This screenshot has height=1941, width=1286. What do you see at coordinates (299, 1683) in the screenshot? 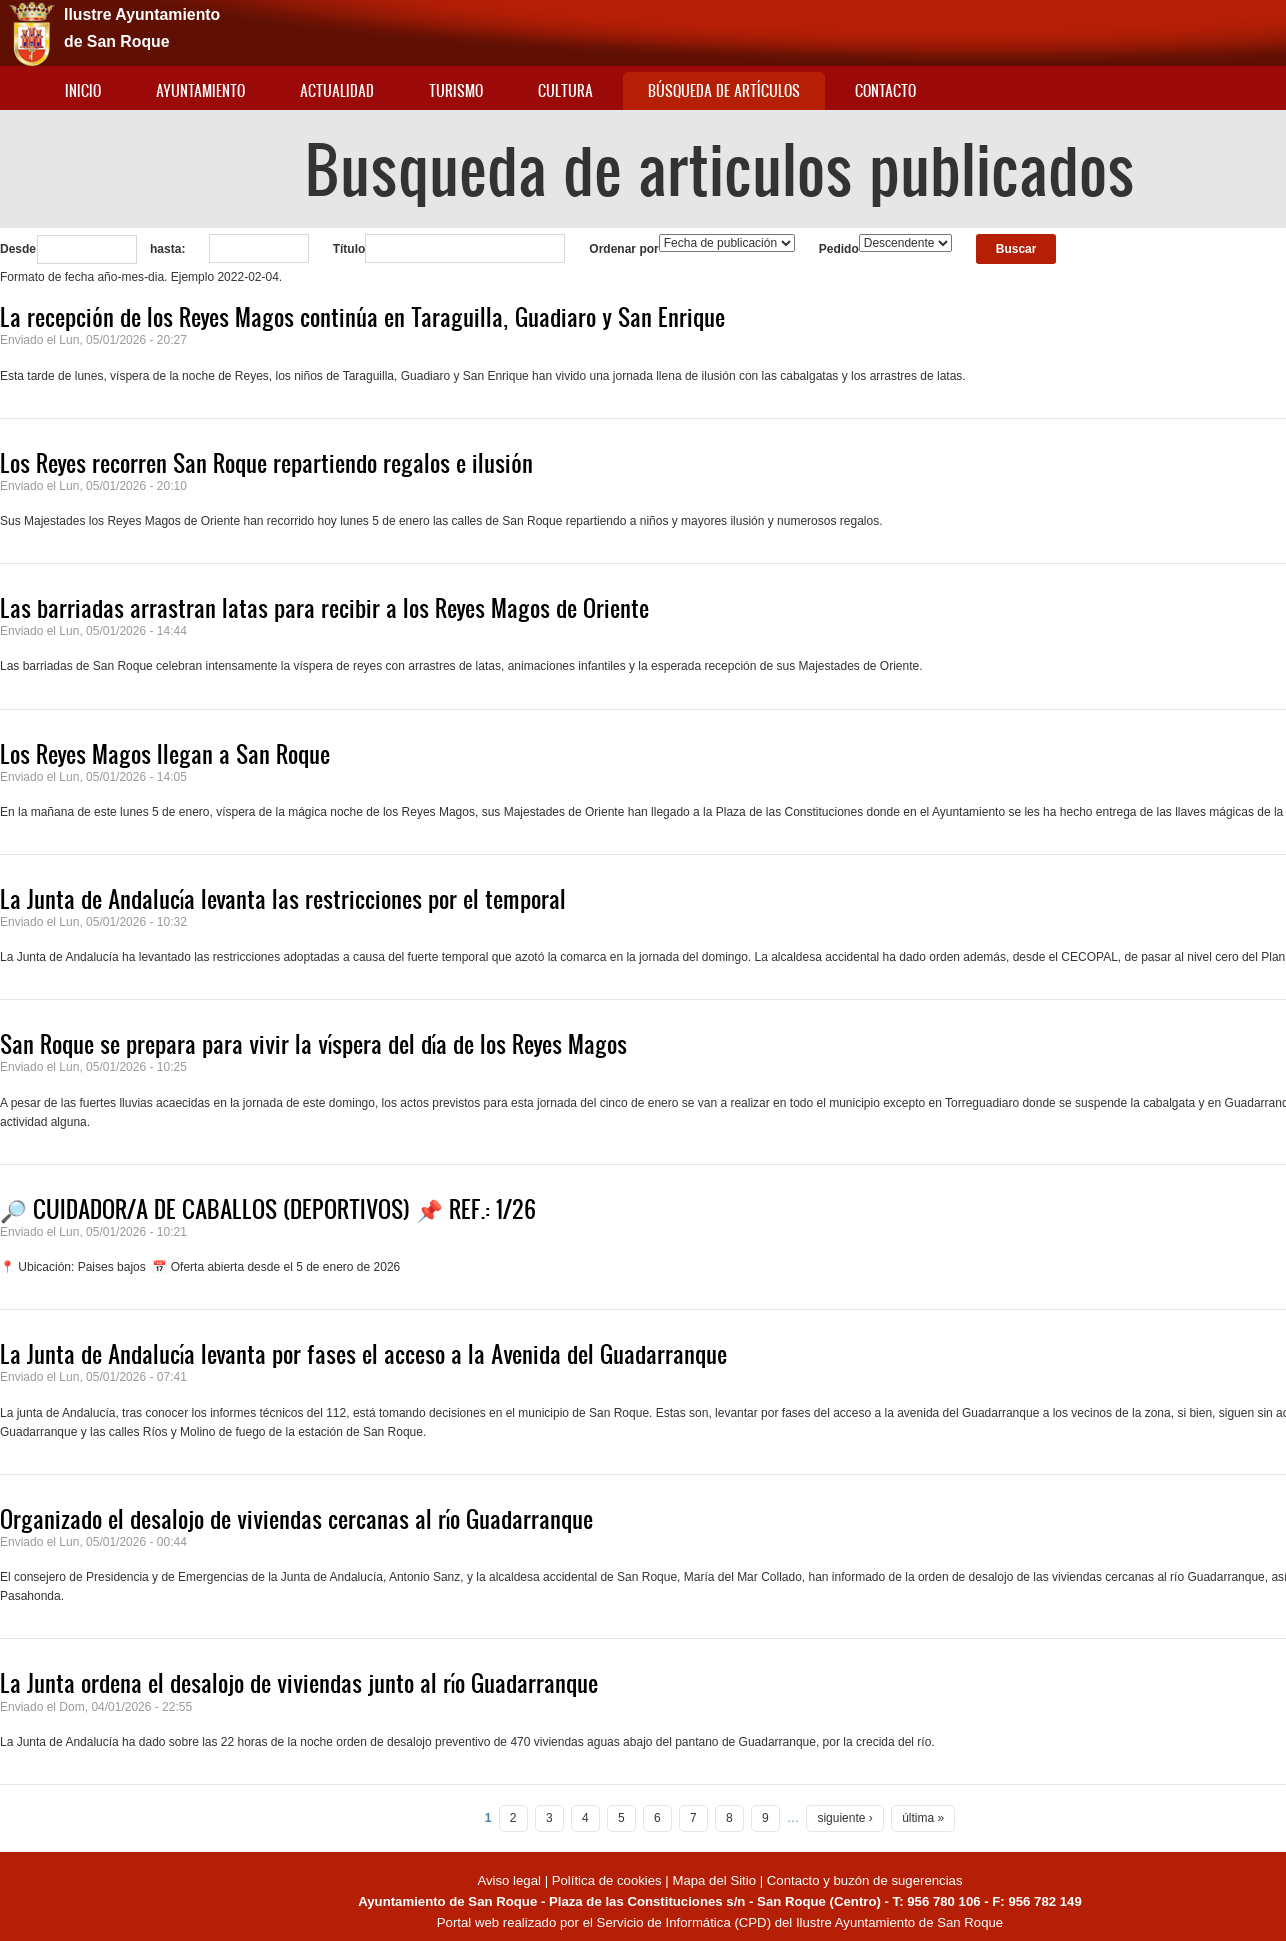
I see `La Junta ordena el desalojo de viviendas junto al río Guadarranque` at bounding box center [299, 1683].